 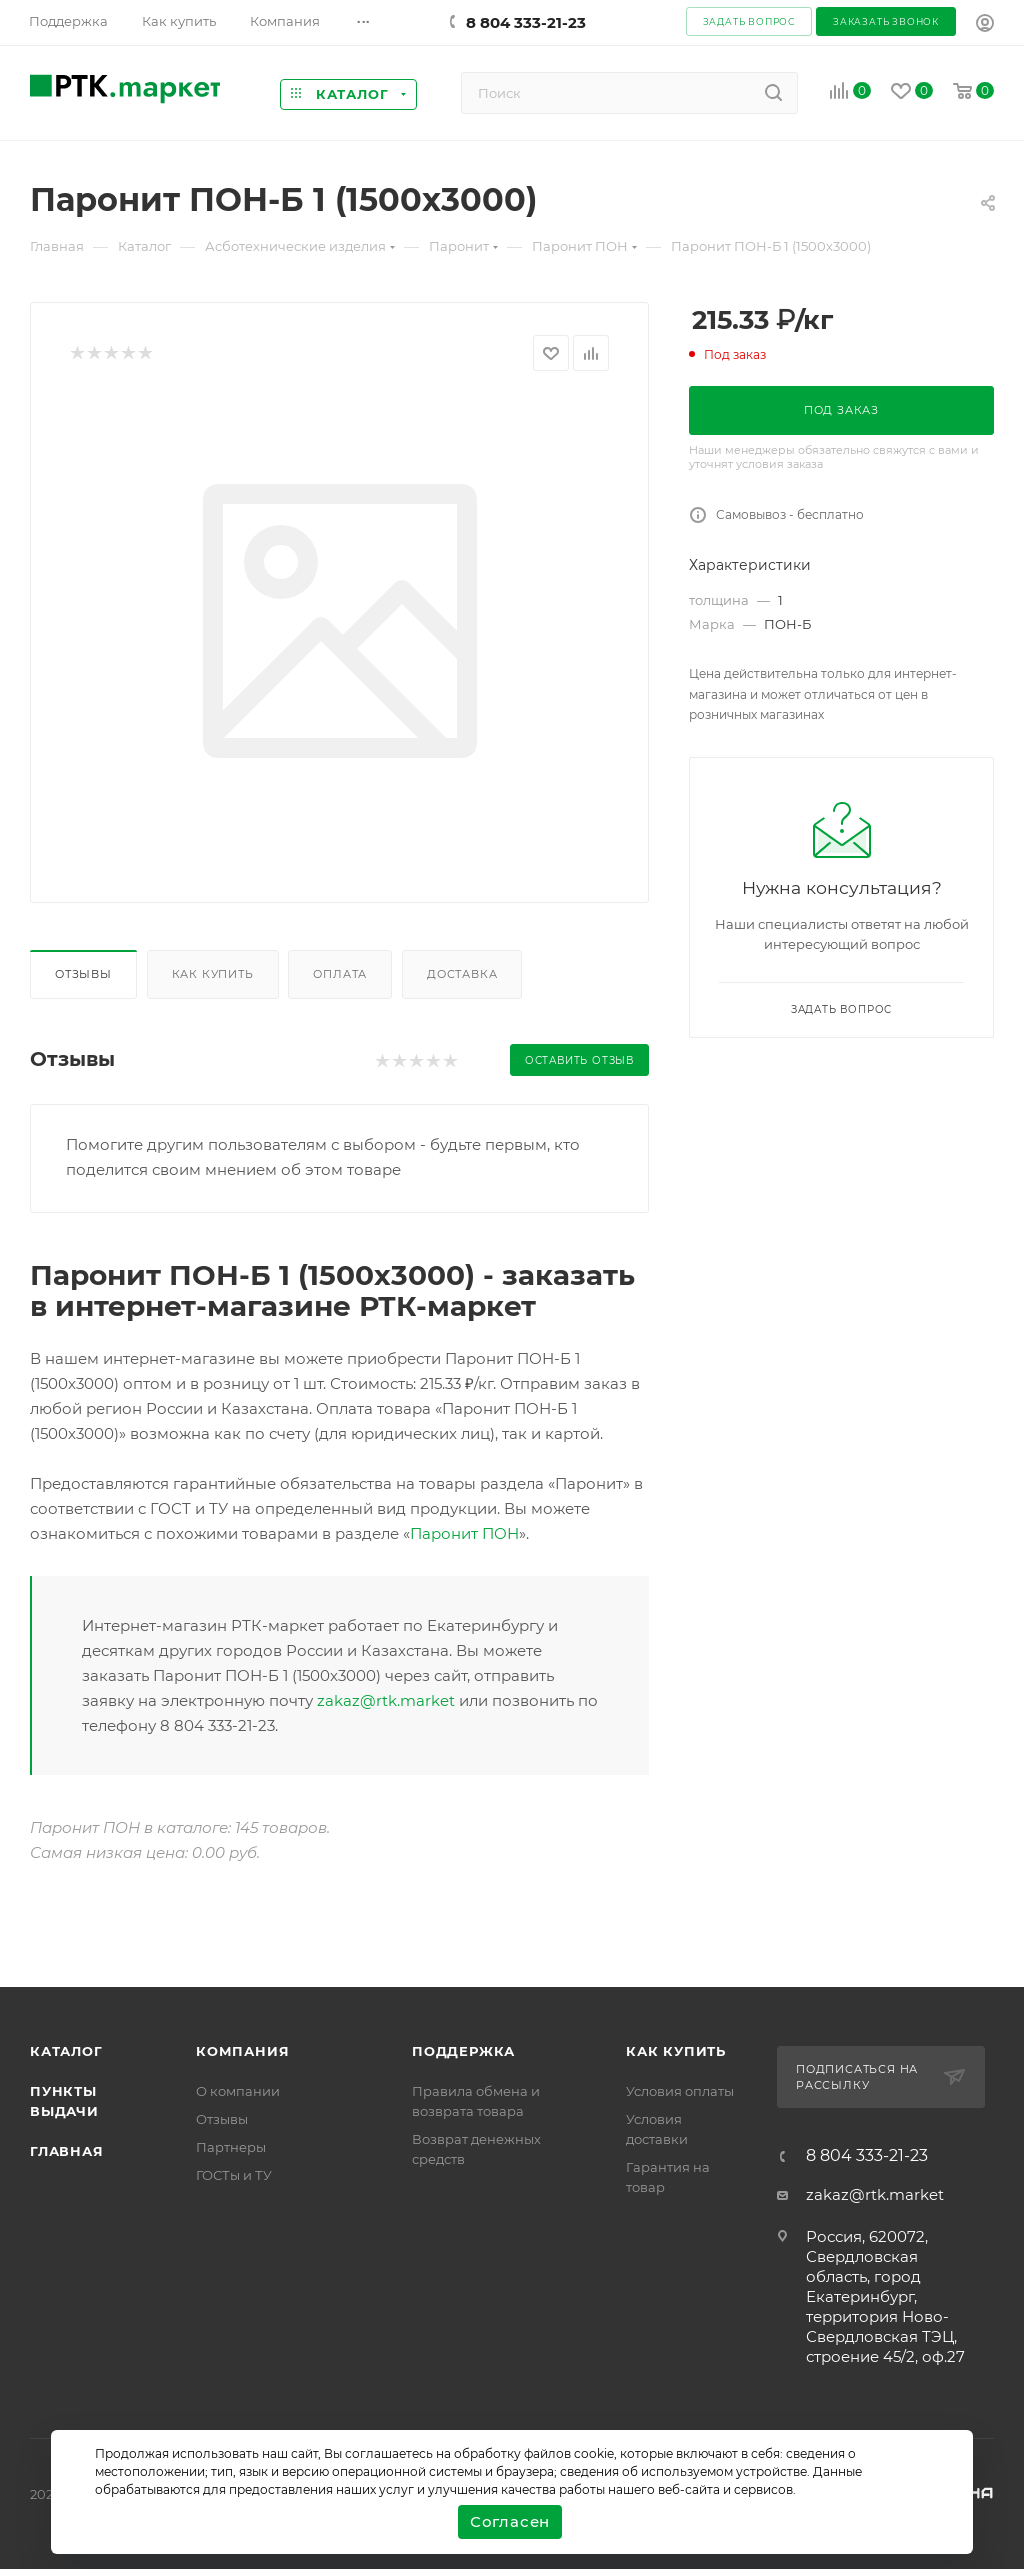 I want to click on Главная, so click(x=67, y=2151).